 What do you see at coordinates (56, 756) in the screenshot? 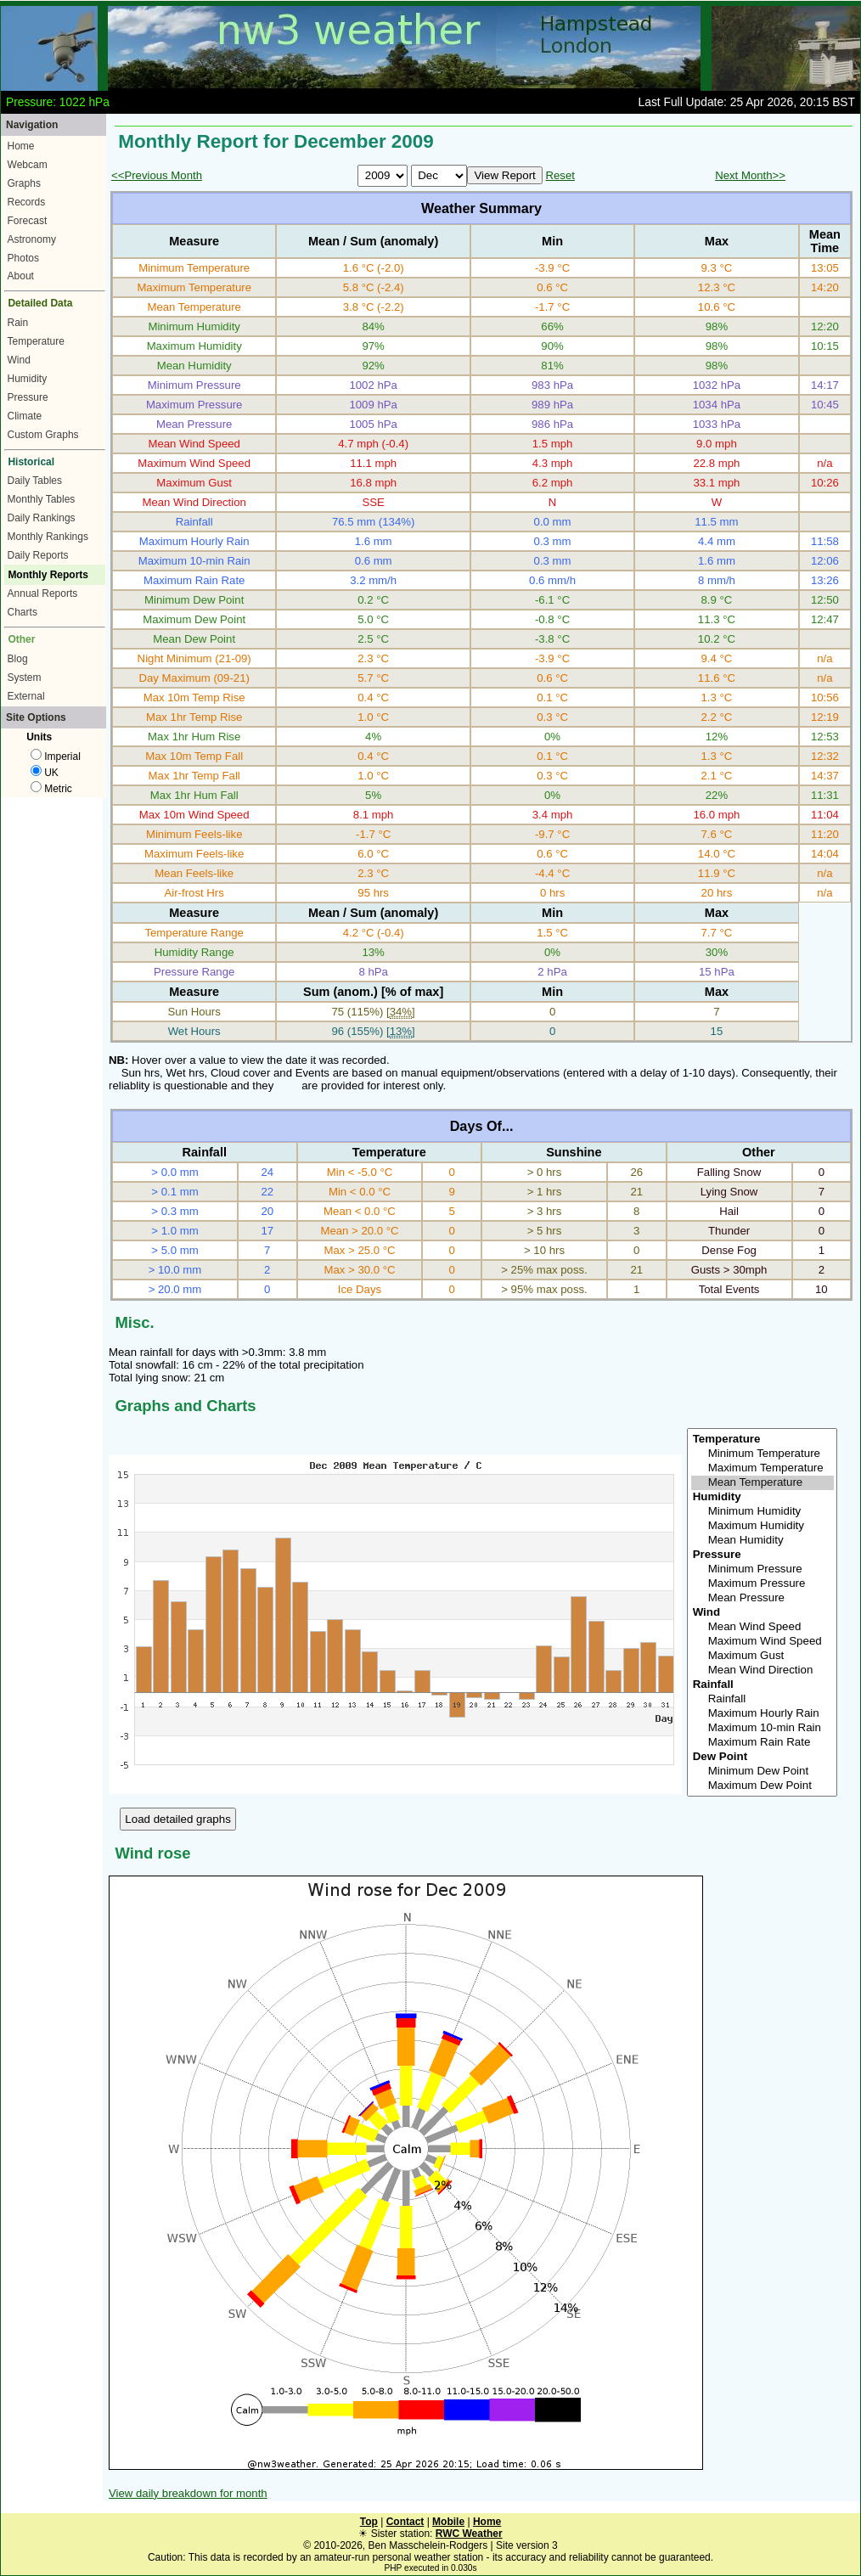
I see `Imperial` at bounding box center [56, 756].